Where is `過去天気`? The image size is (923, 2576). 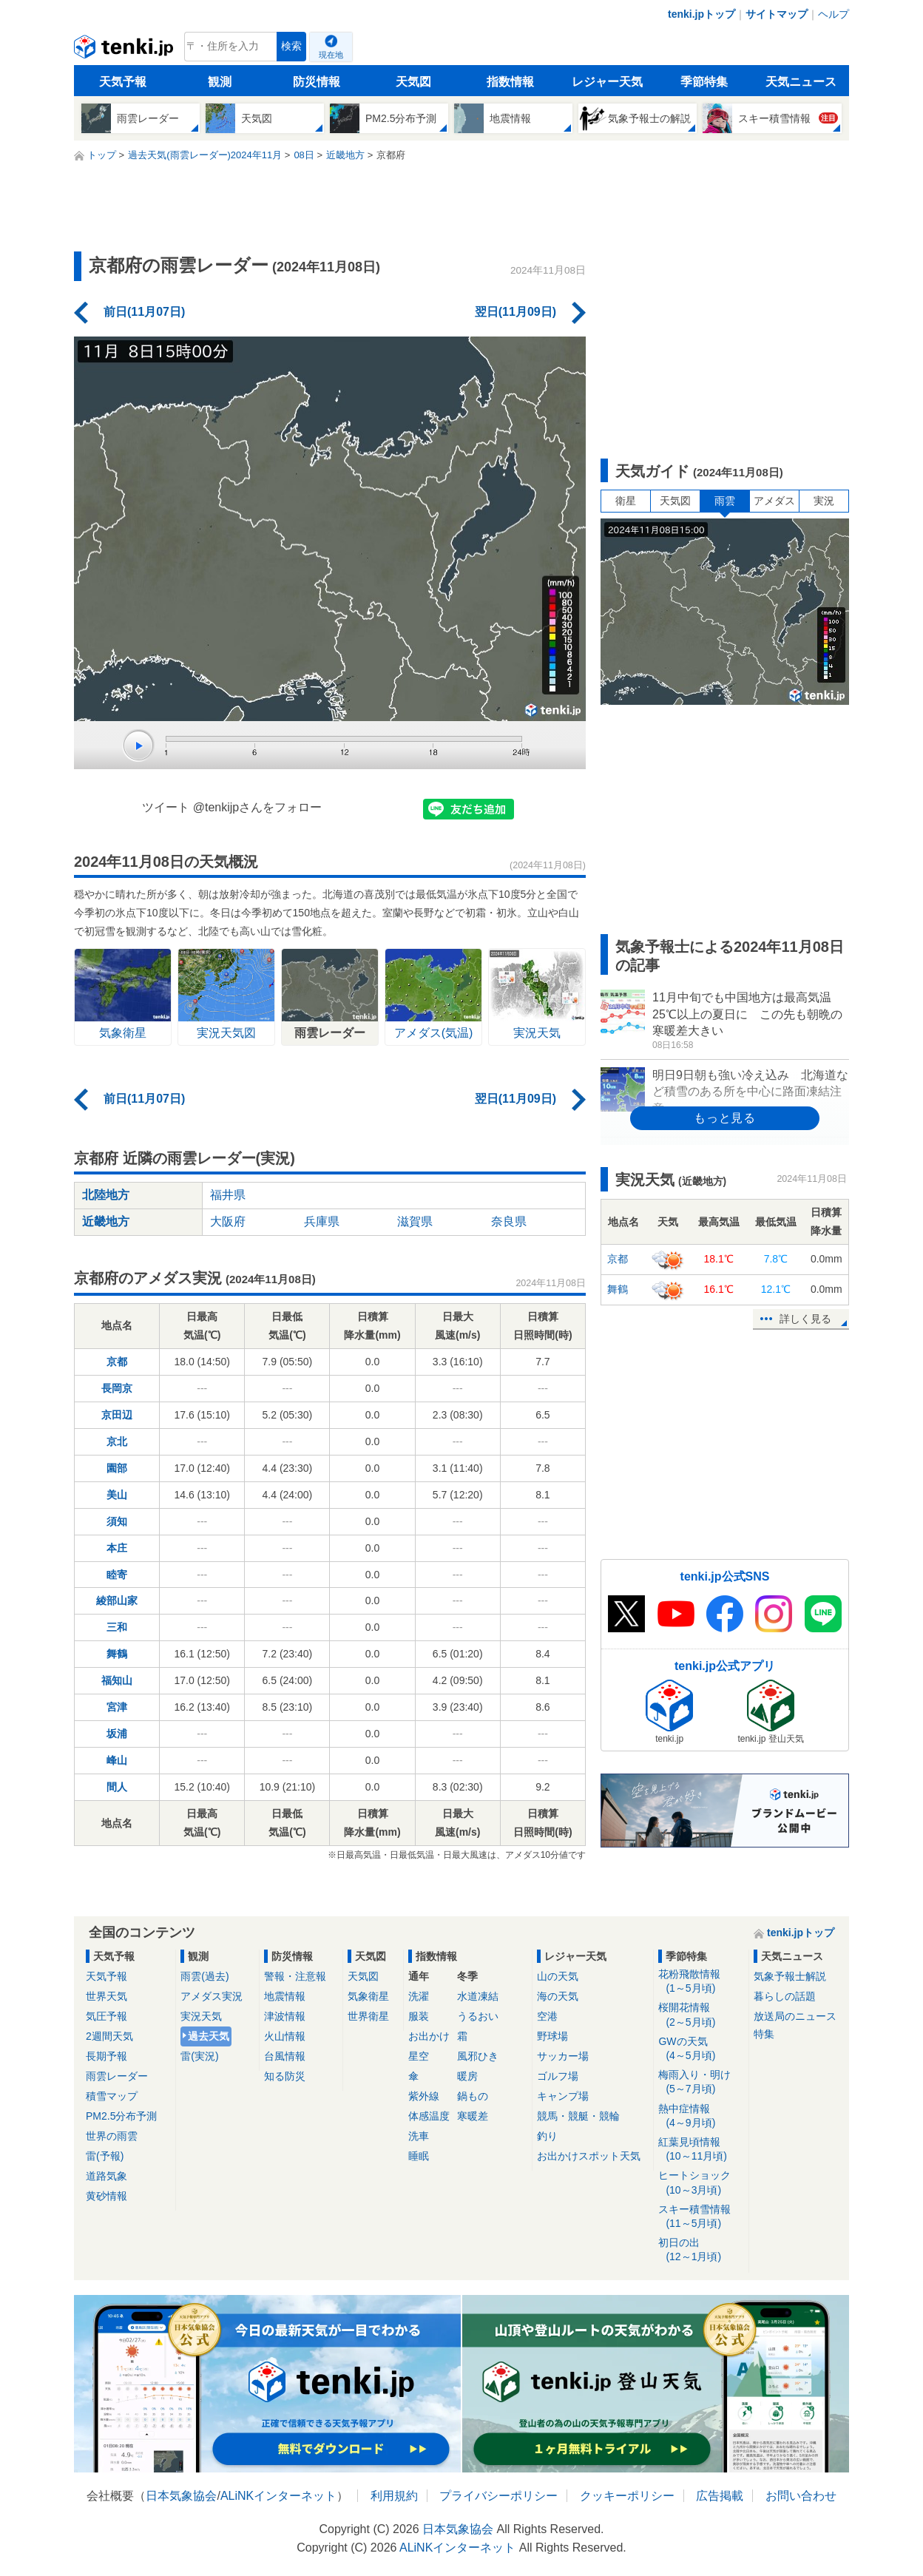
過去天気 is located at coordinates (208, 2036).